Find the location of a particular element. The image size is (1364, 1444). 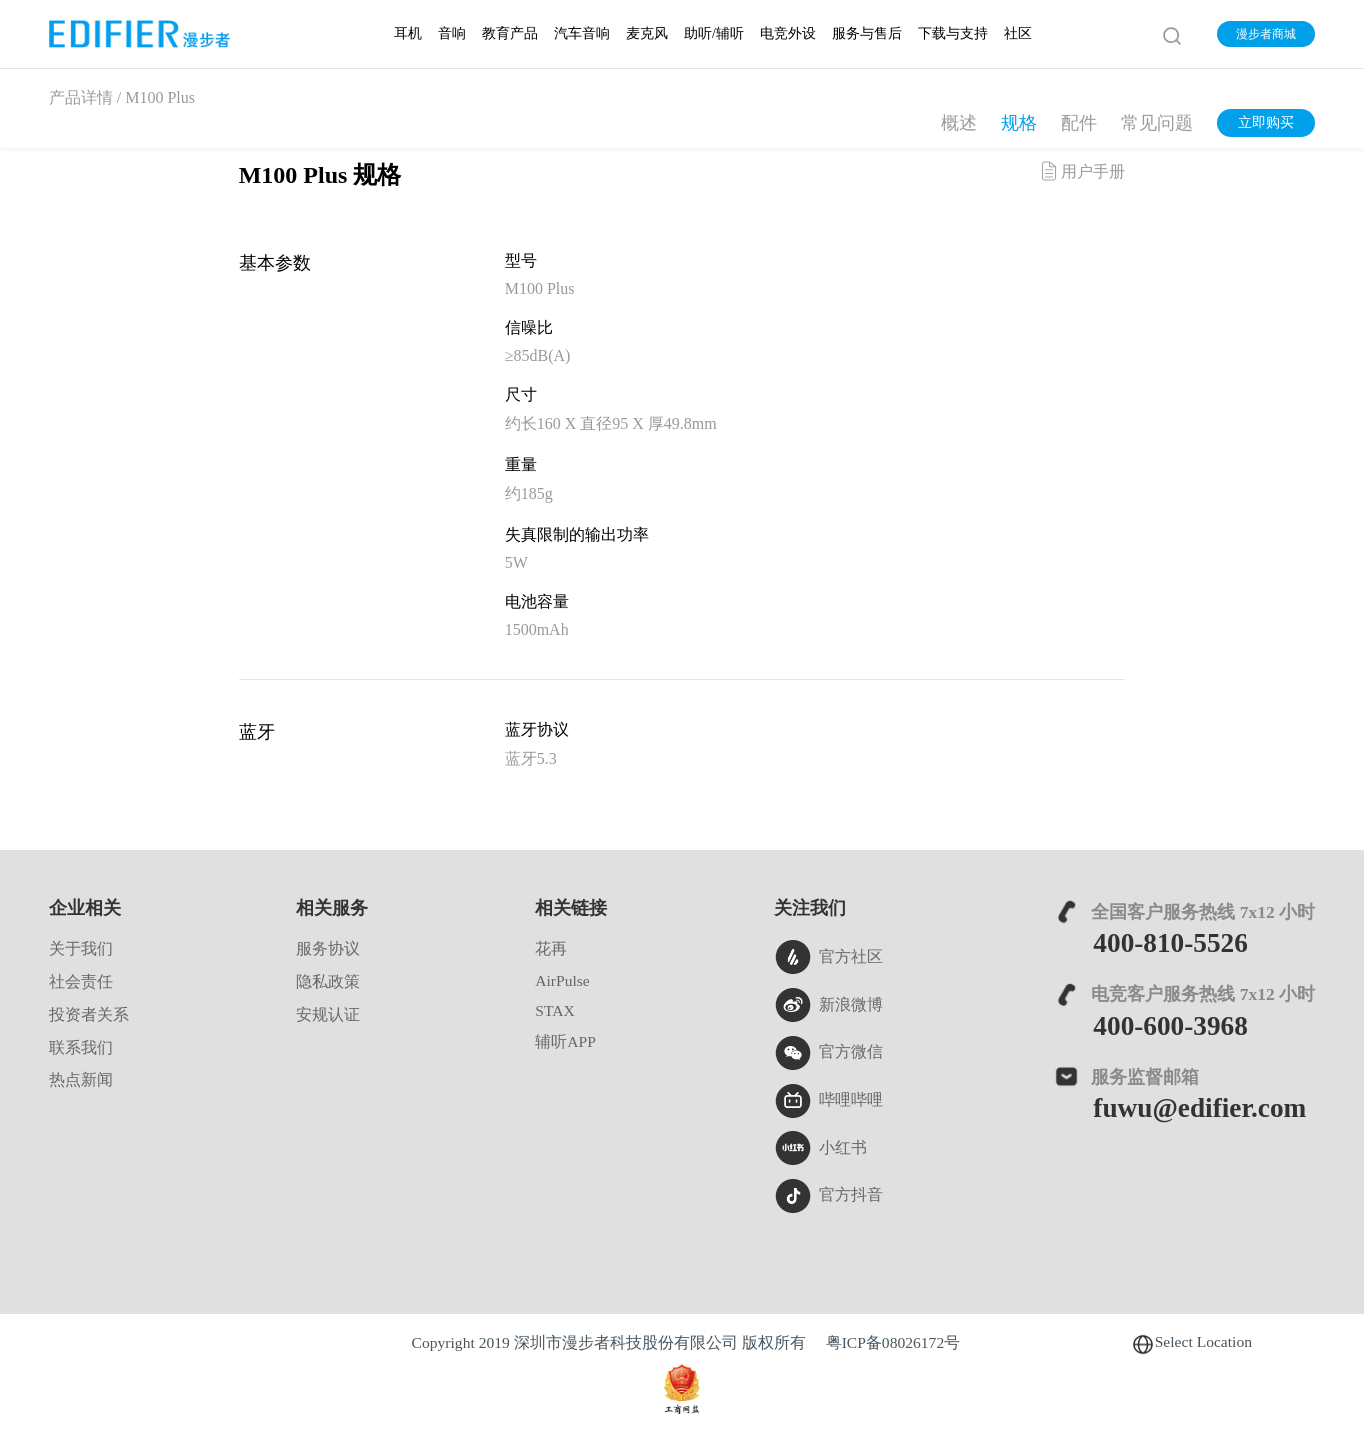

官方抖音 is located at coordinates (828, 1196).